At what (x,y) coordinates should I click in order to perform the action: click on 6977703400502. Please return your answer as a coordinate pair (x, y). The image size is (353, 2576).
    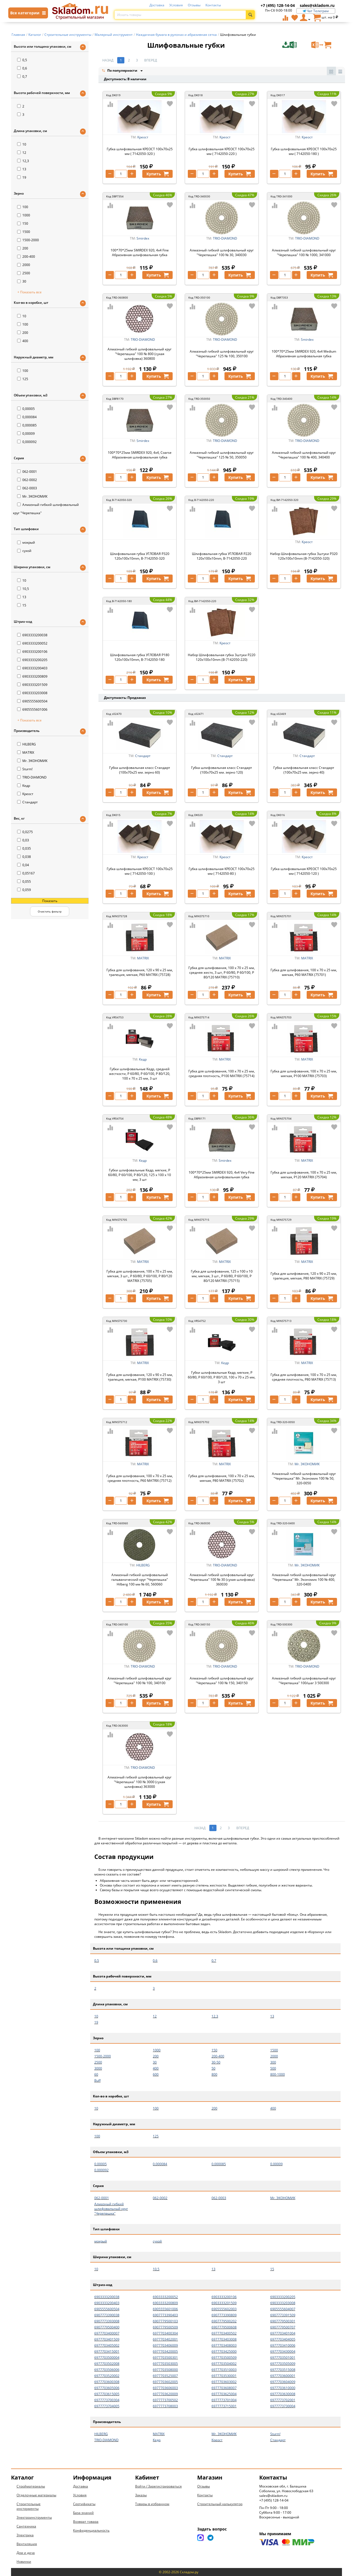
    Looking at the image, I should click on (224, 2333).